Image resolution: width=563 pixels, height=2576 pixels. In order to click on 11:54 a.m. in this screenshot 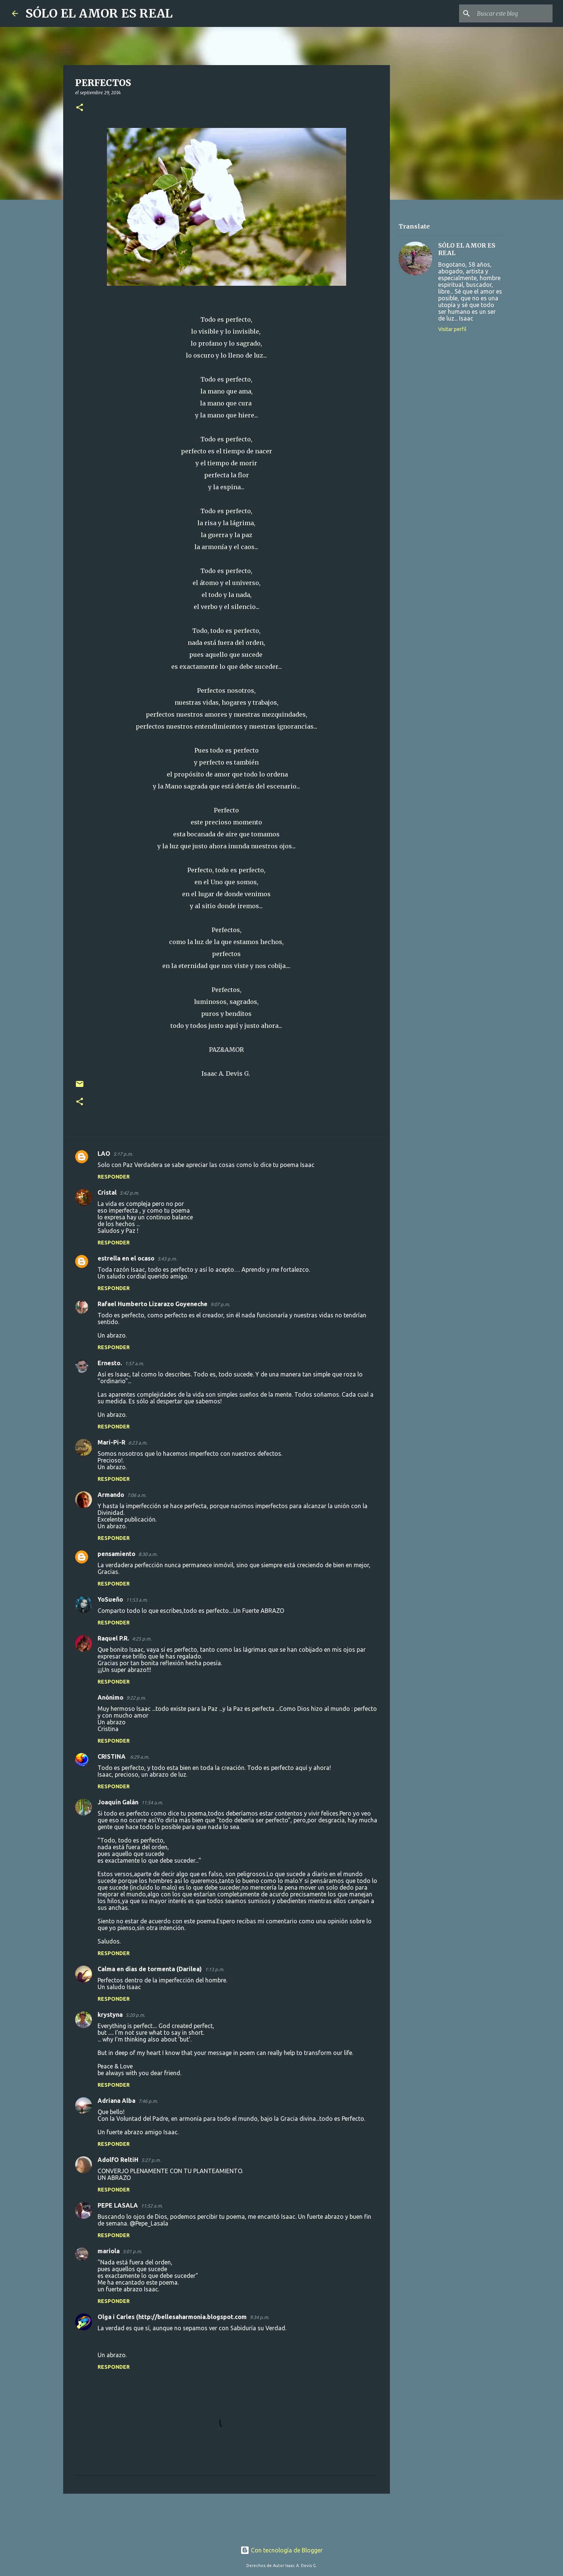, I will do `click(152, 1802)`.